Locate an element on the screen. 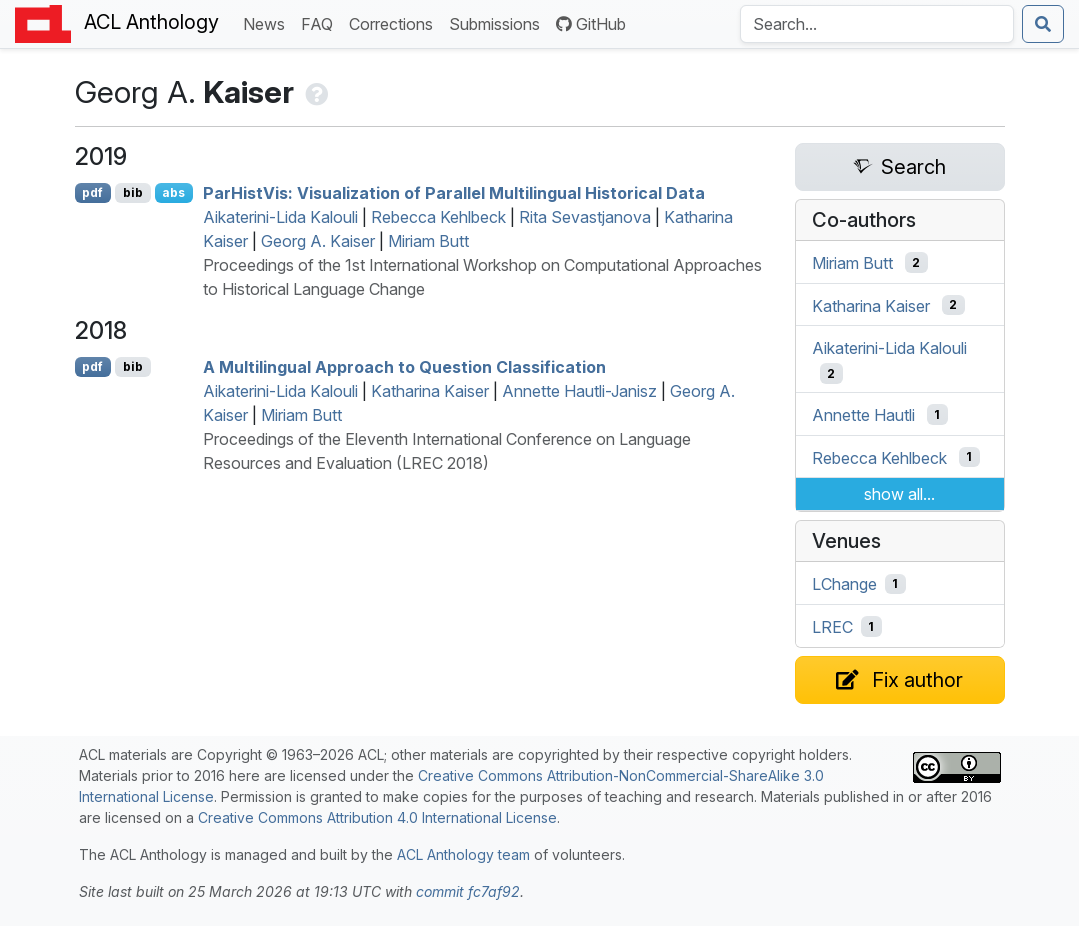  Miriam Butt is located at coordinates (428, 241).